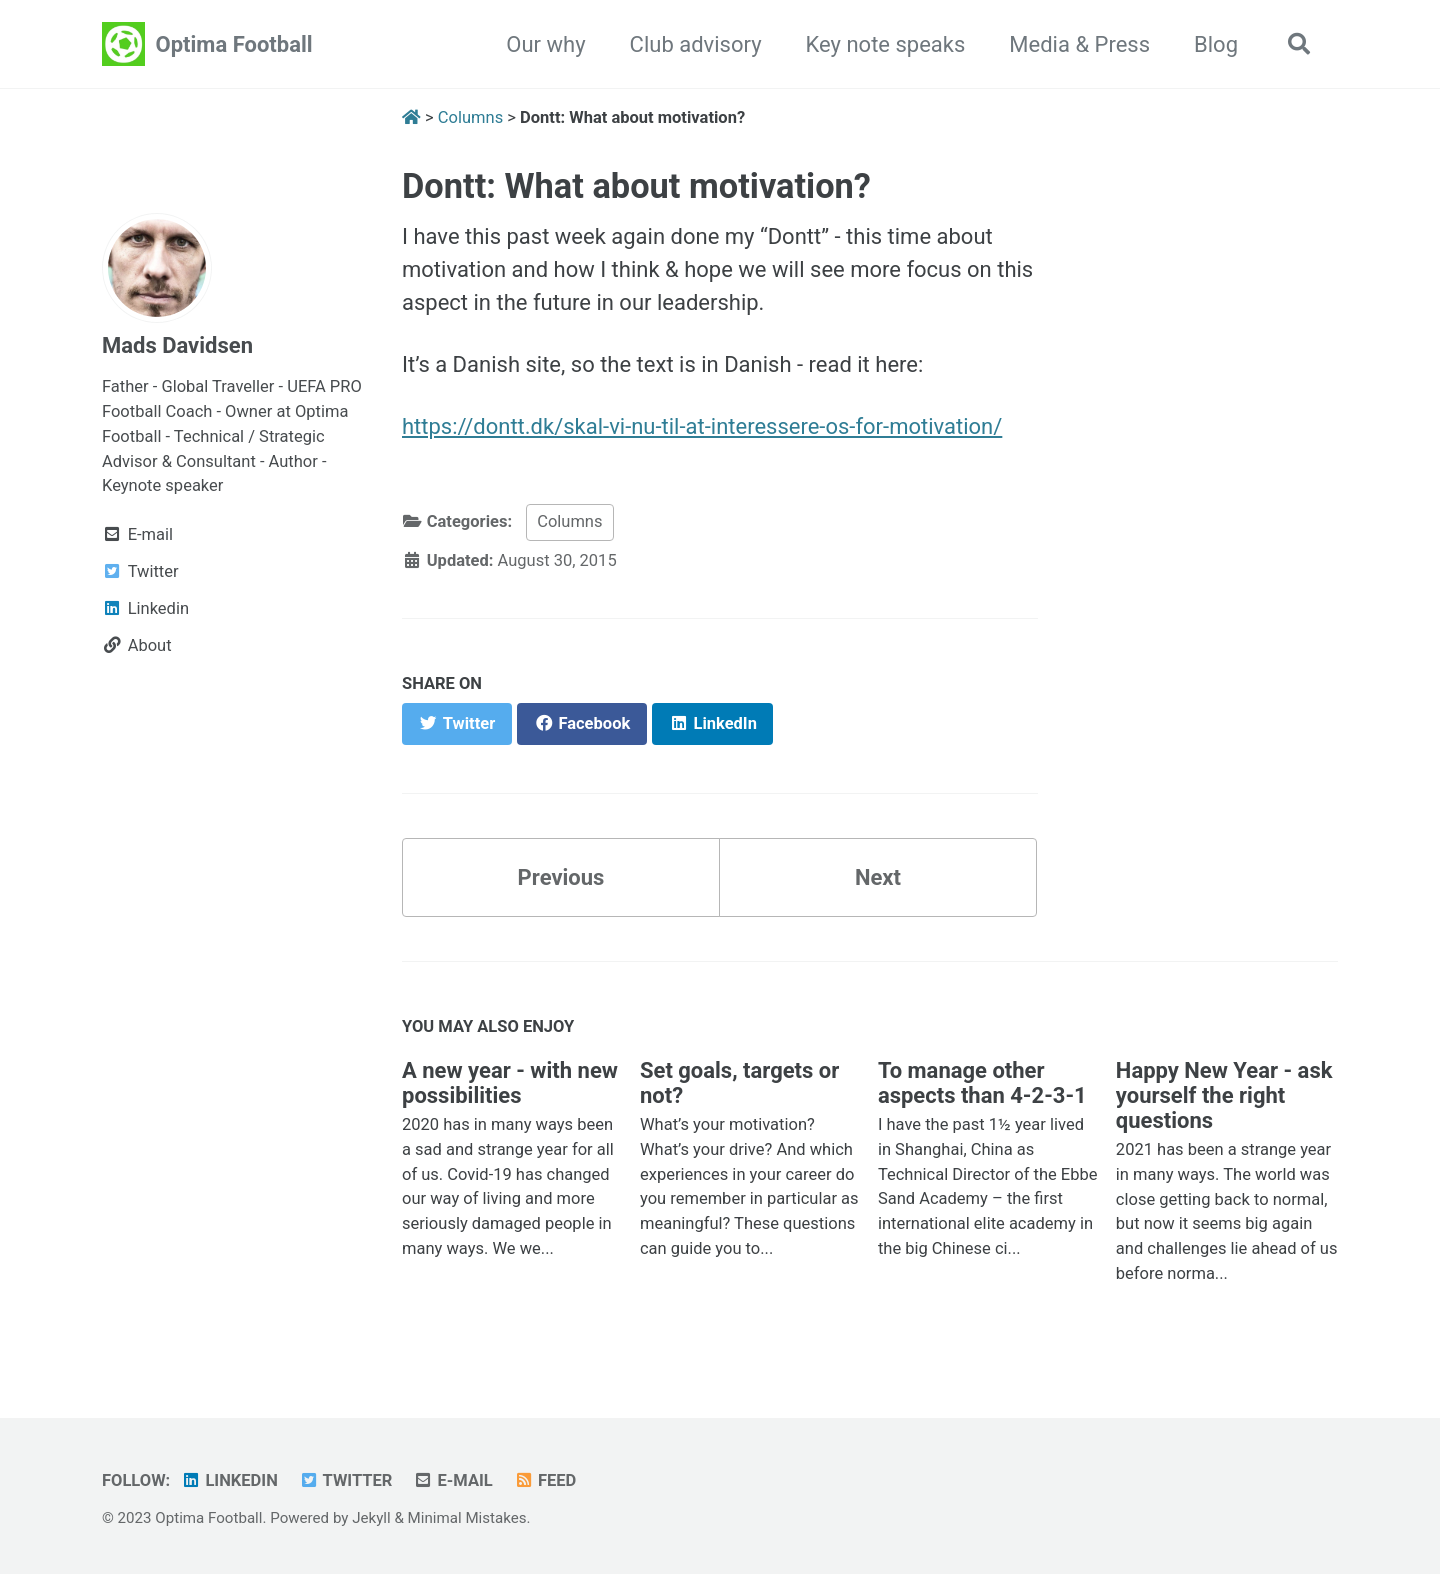 The height and width of the screenshot is (1574, 1440). Describe the element at coordinates (696, 44) in the screenshot. I see `Club advisory` at that location.